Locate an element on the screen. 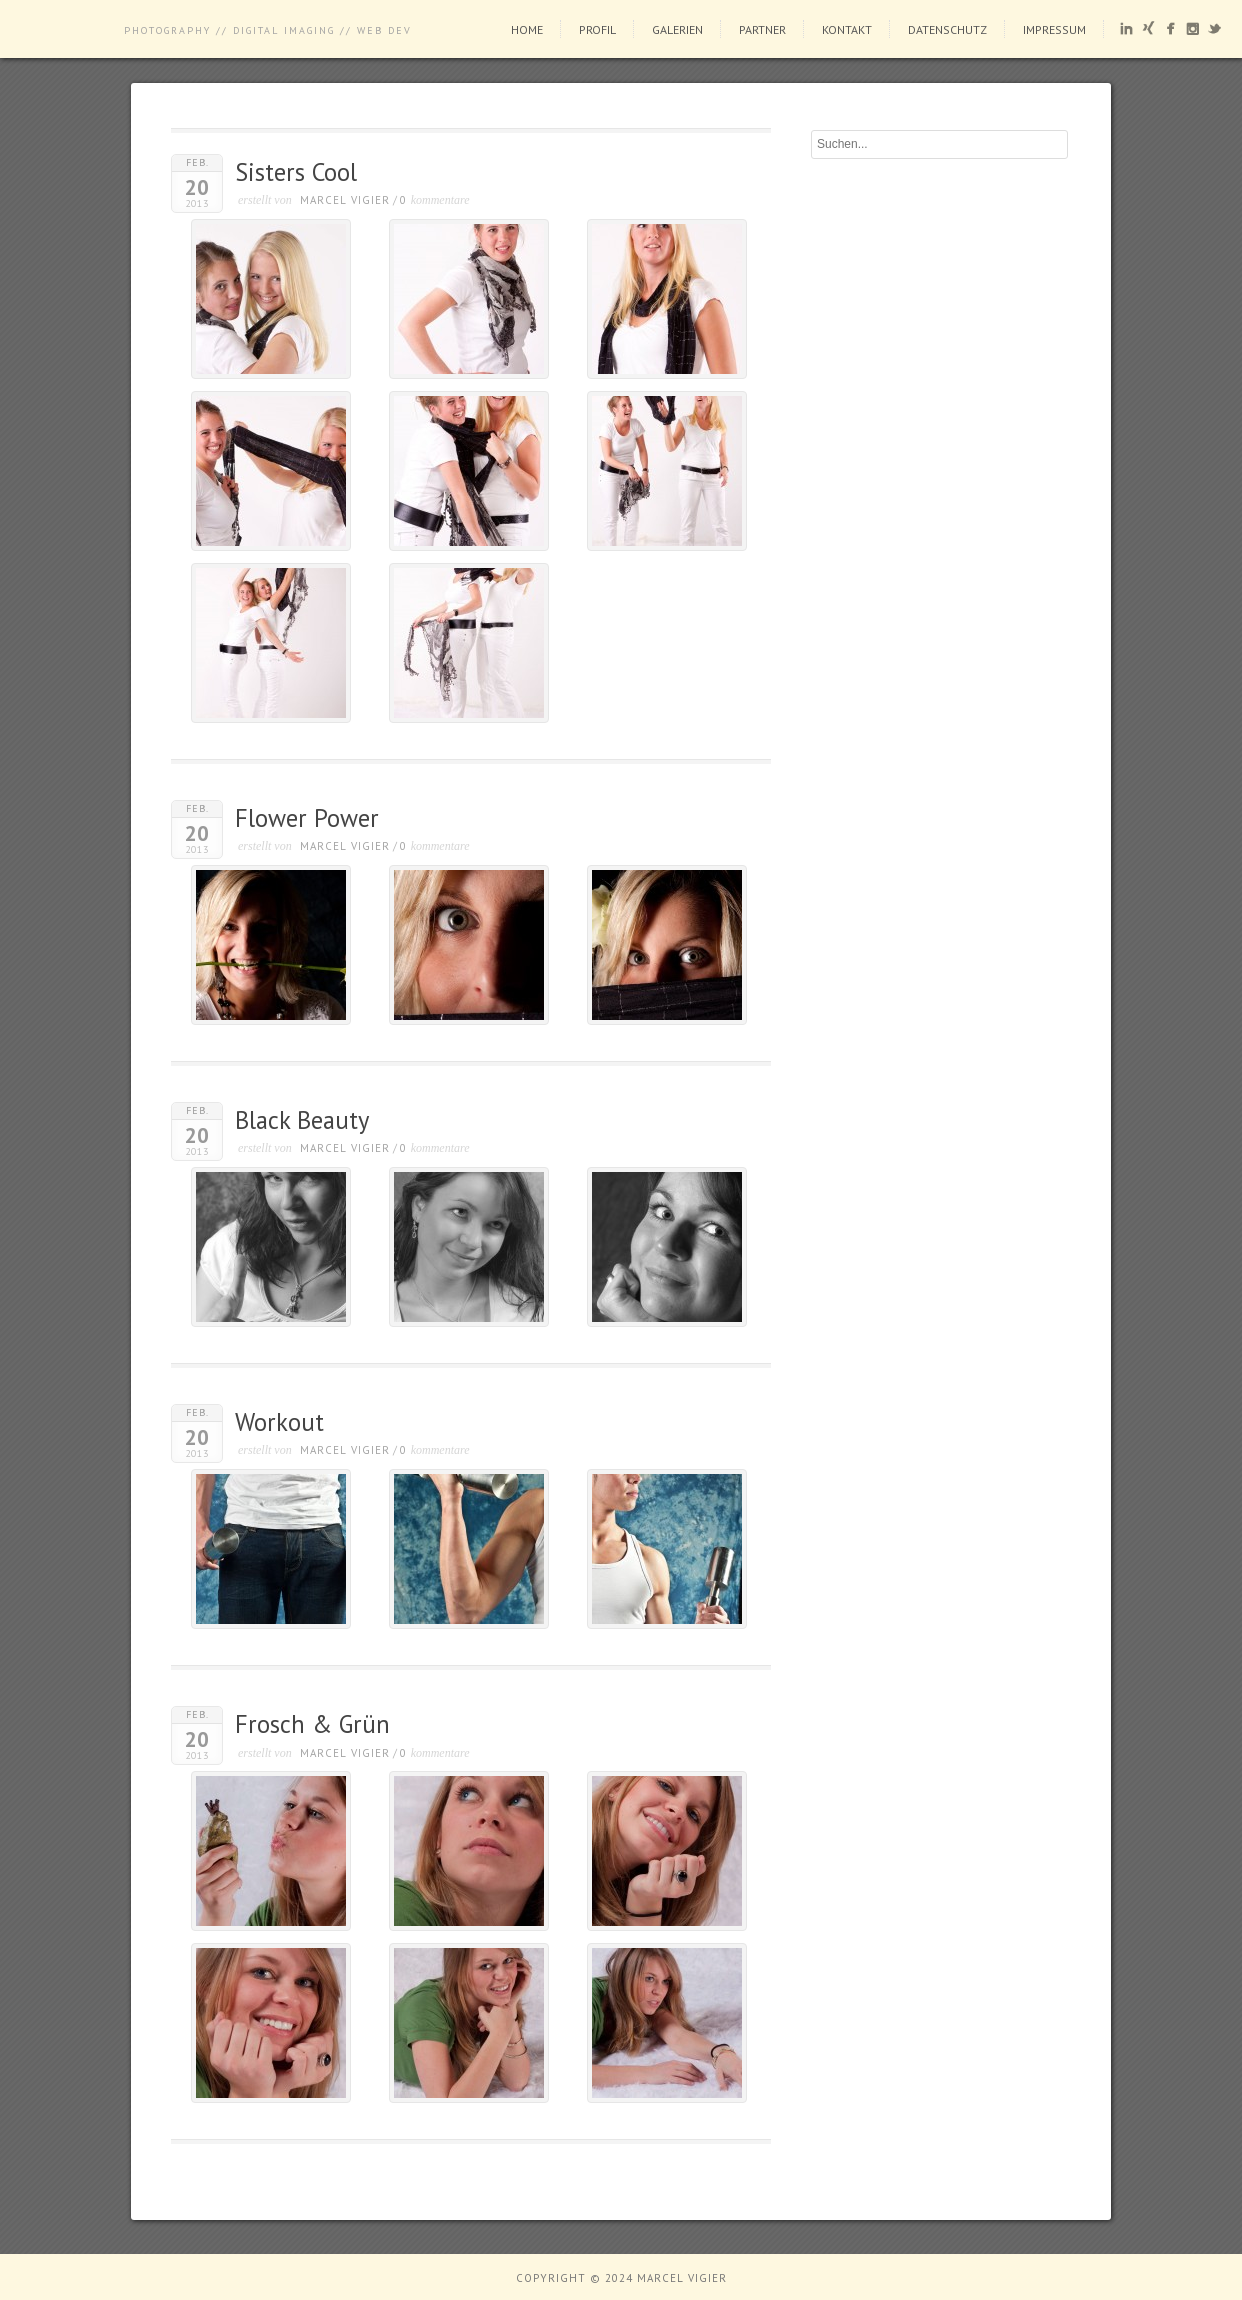 Image resolution: width=1242 pixels, height=2300 pixels. Workout is located at coordinates (279, 1422).